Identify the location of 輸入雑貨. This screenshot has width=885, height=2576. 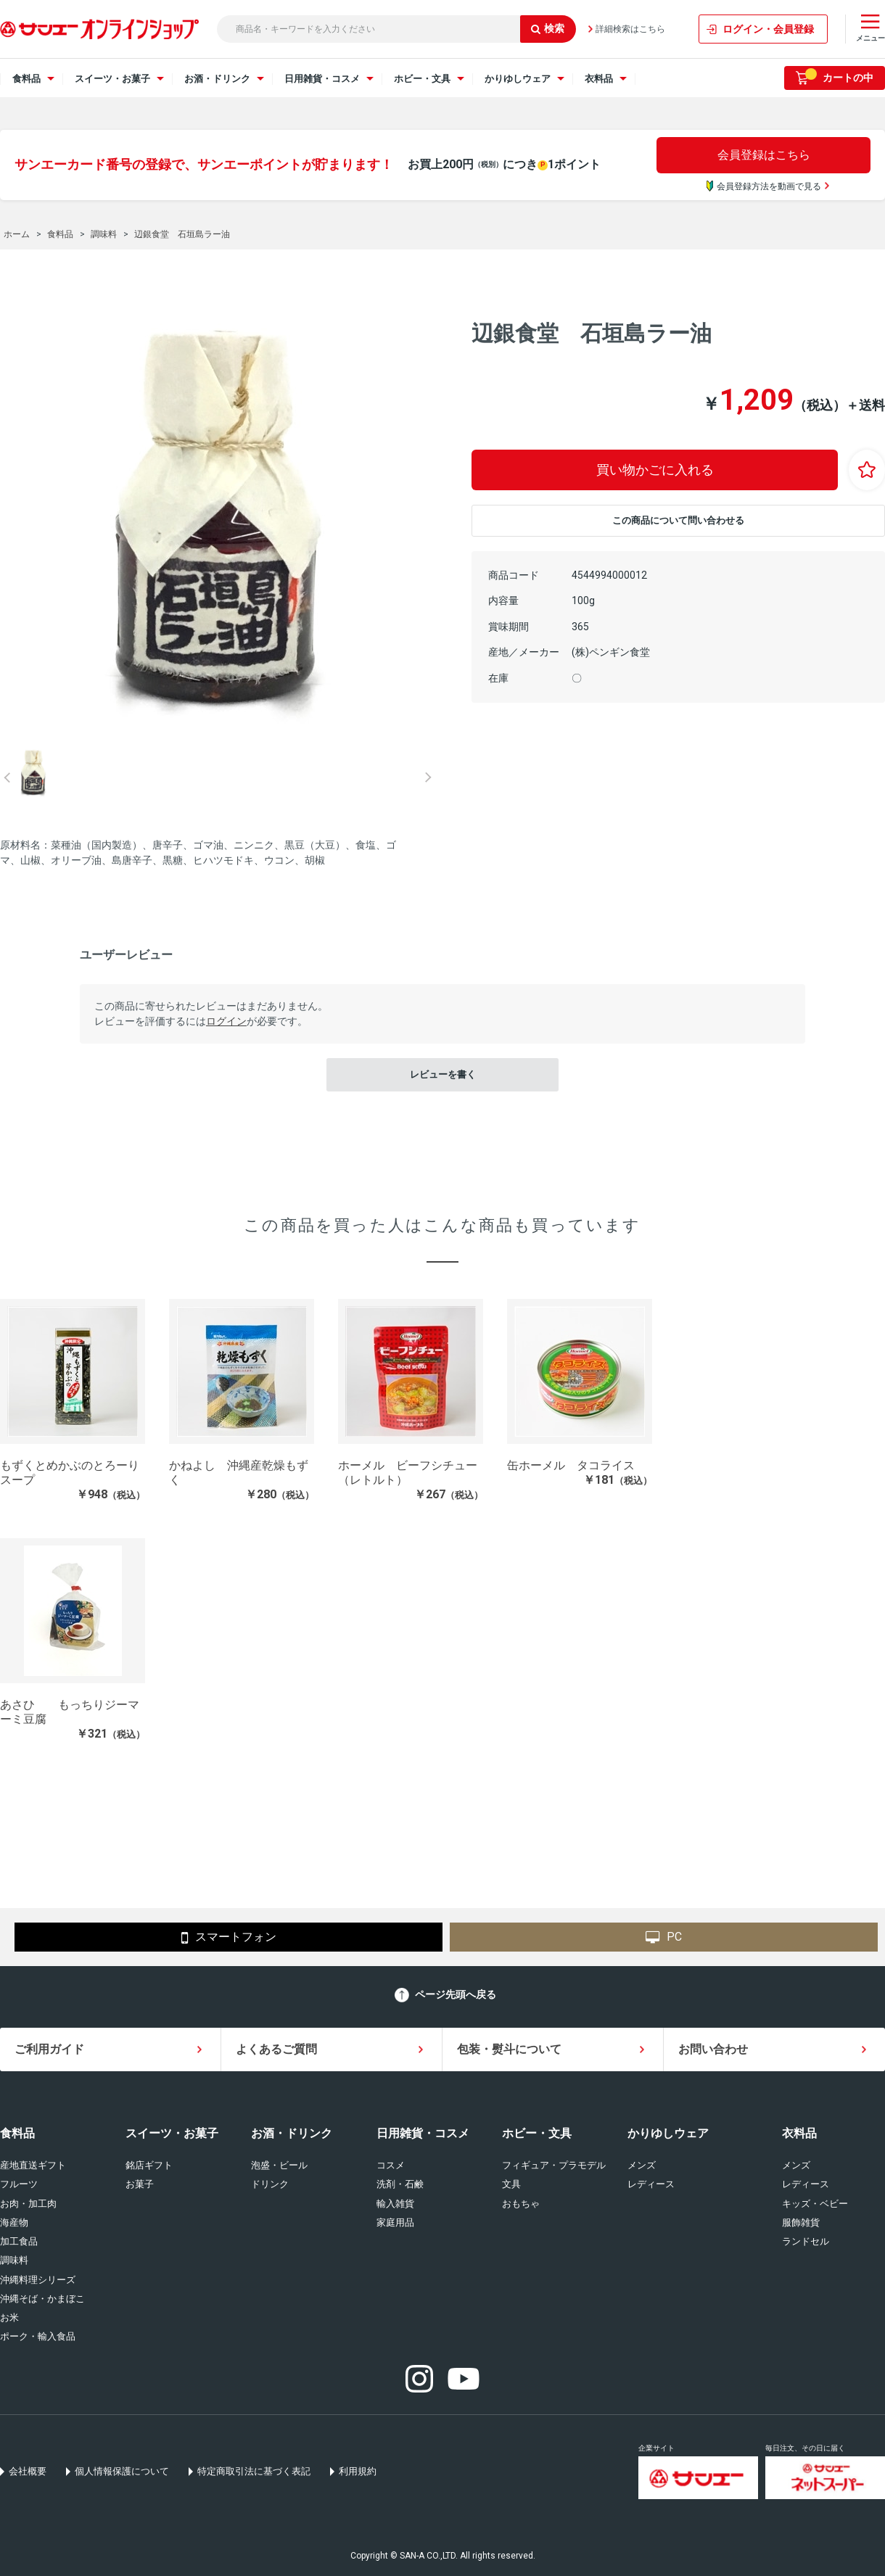
(395, 2203).